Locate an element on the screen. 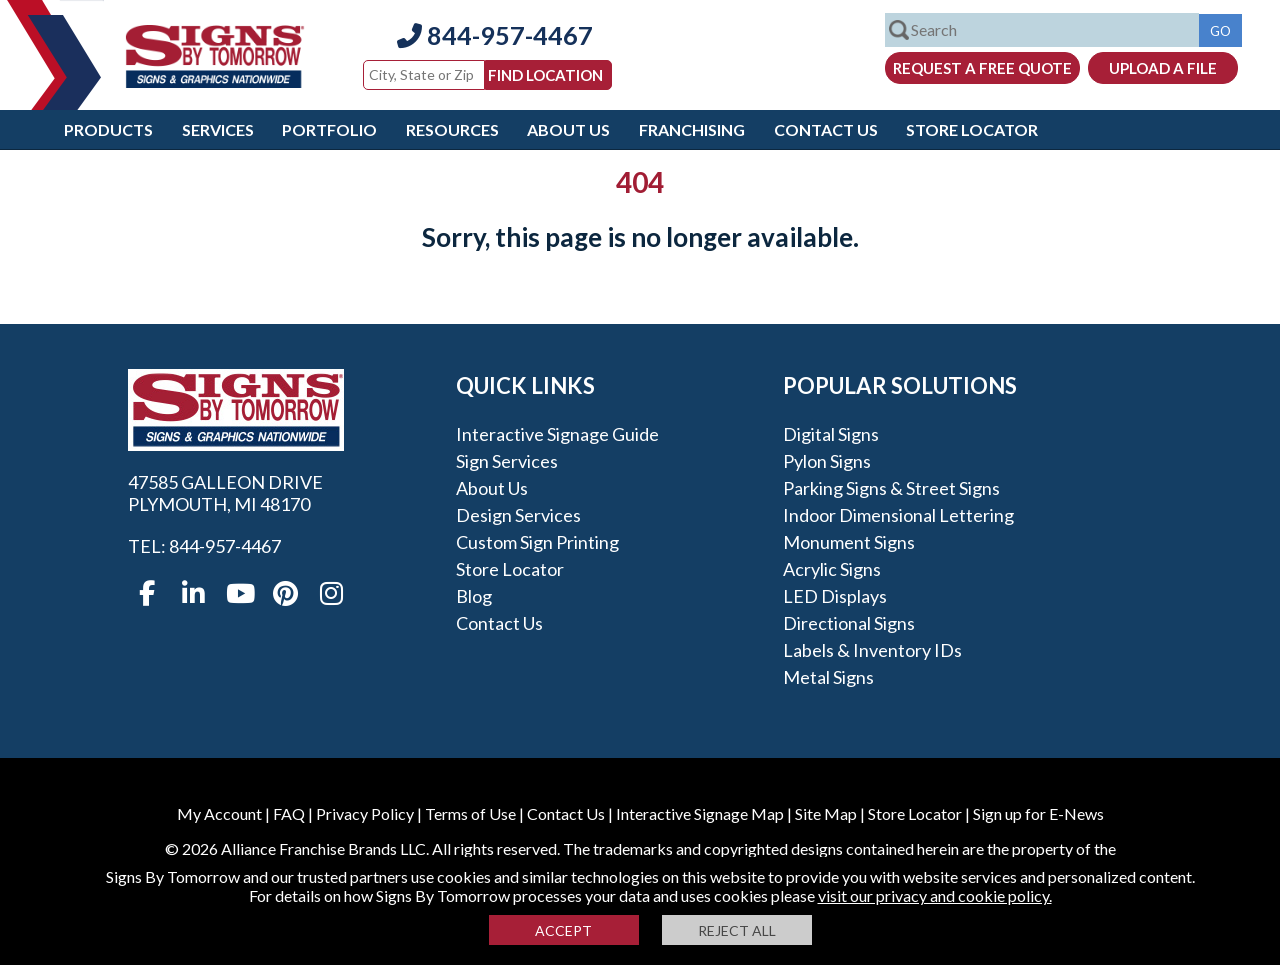 The height and width of the screenshot is (965, 1280). Store Locator is located at coordinates (972, 129).